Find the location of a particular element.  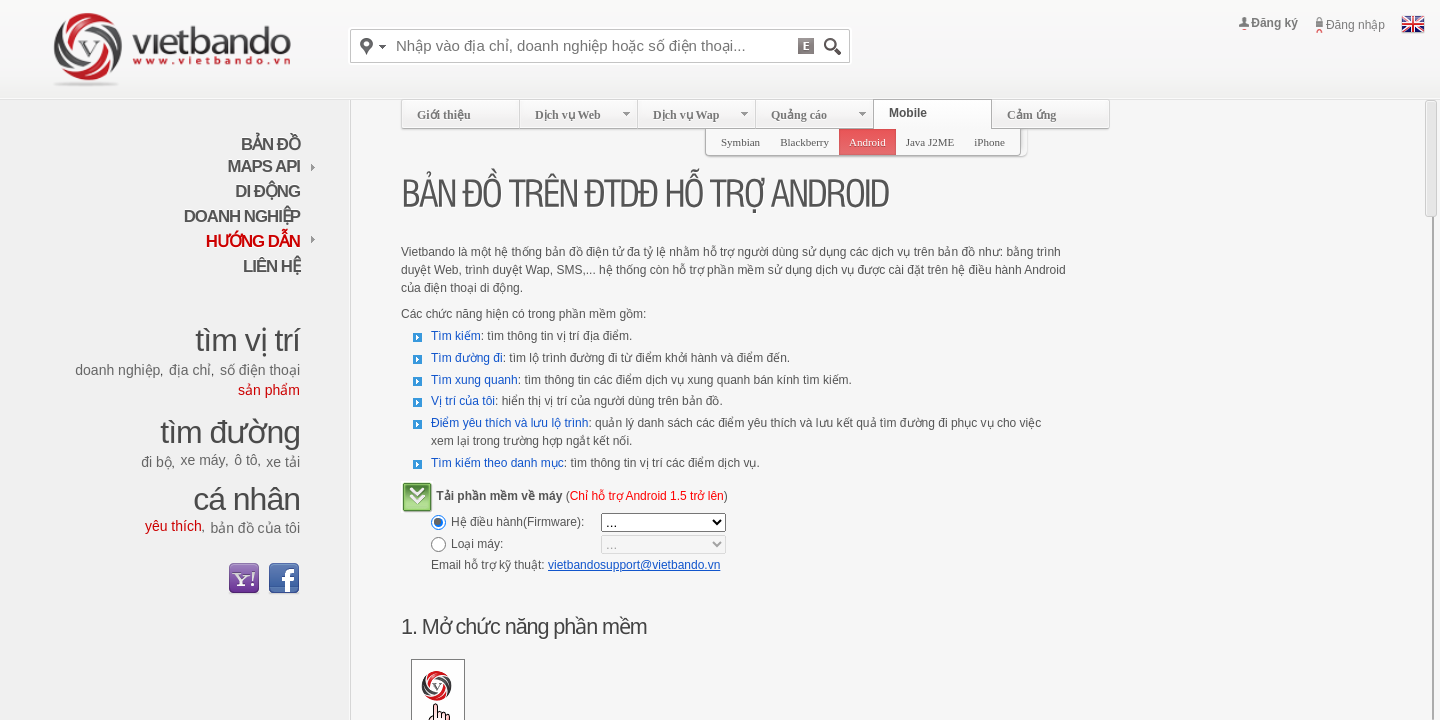

Cá nhân is located at coordinates (246, 499).